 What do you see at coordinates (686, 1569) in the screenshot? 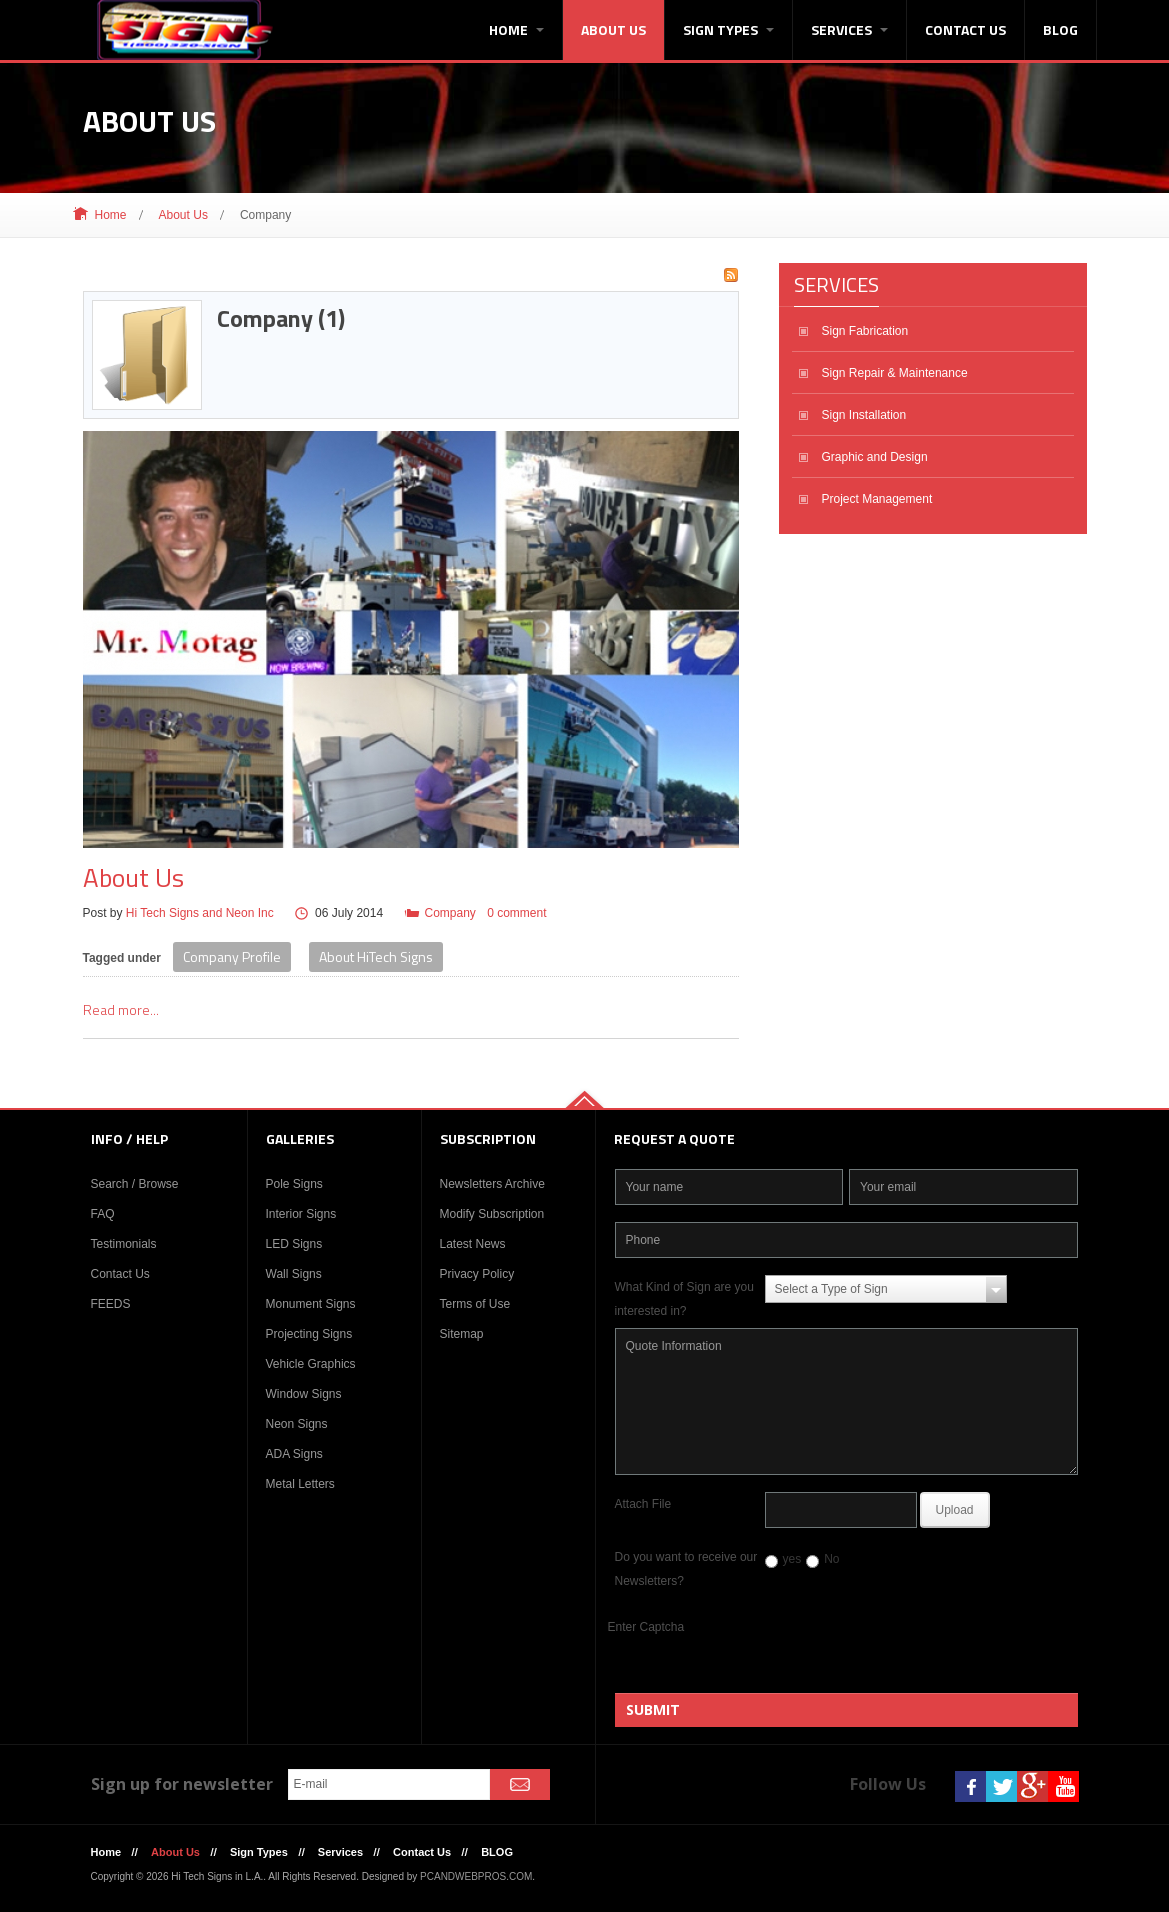
I see `Do you want to receive our Newsletters?` at bounding box center [686, 1569].